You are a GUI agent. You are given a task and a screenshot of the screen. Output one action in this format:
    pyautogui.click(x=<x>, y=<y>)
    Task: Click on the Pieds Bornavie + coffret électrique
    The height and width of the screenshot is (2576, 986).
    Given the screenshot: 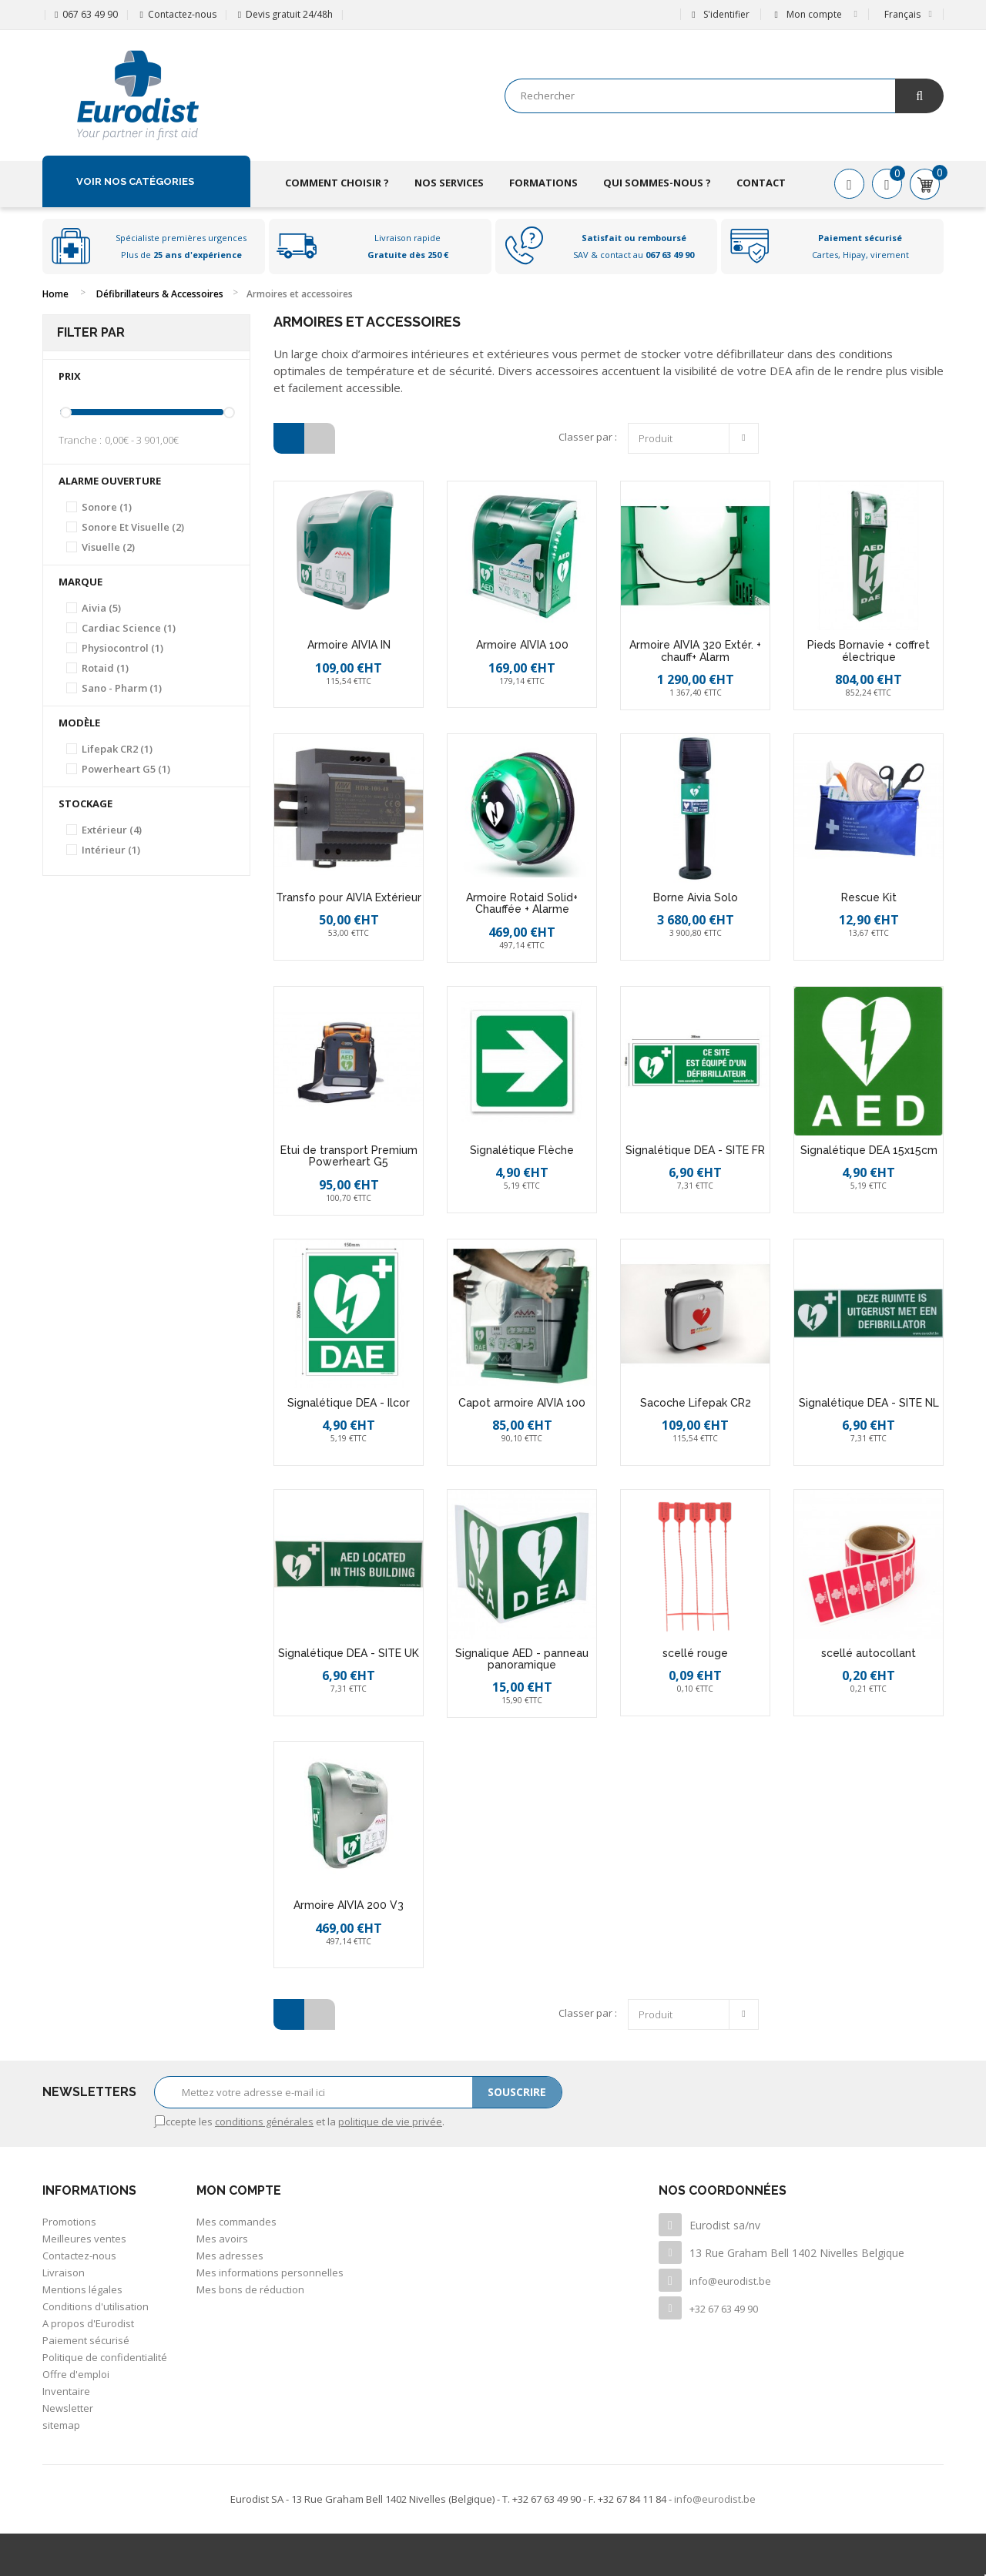 What is the action you would take?
    pyautogui.click(x=868, y=650)
    